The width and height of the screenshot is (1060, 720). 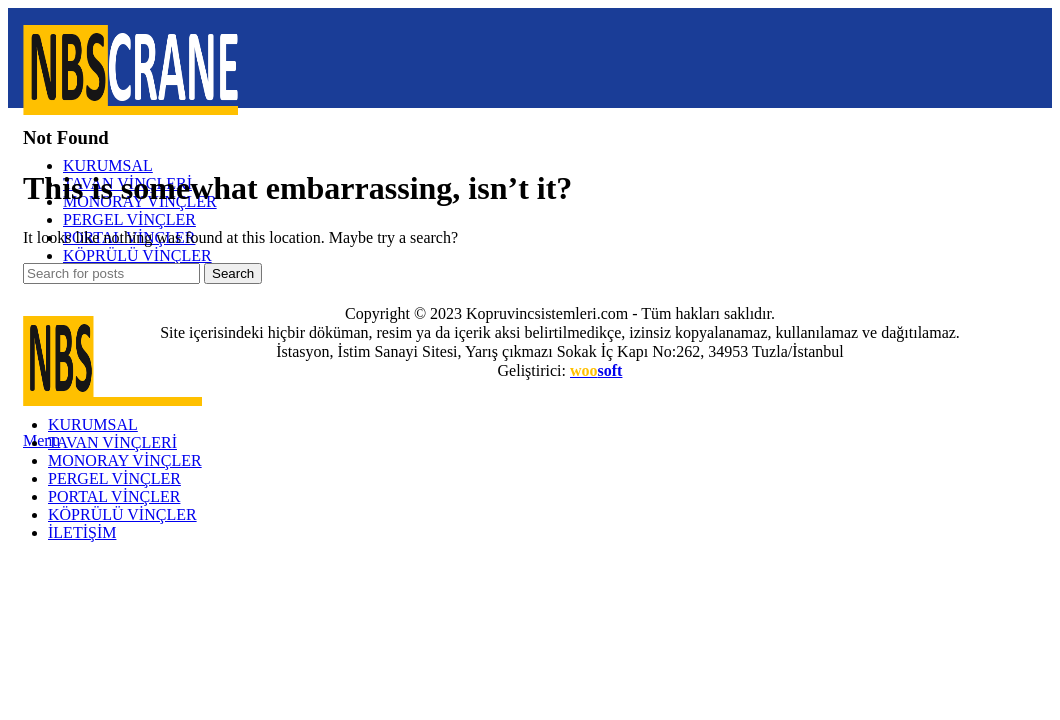 What do you see at coordinates (41, 440) in the screenshot?
I see `[Open mobile menu]` at bounding box center [41, 440].